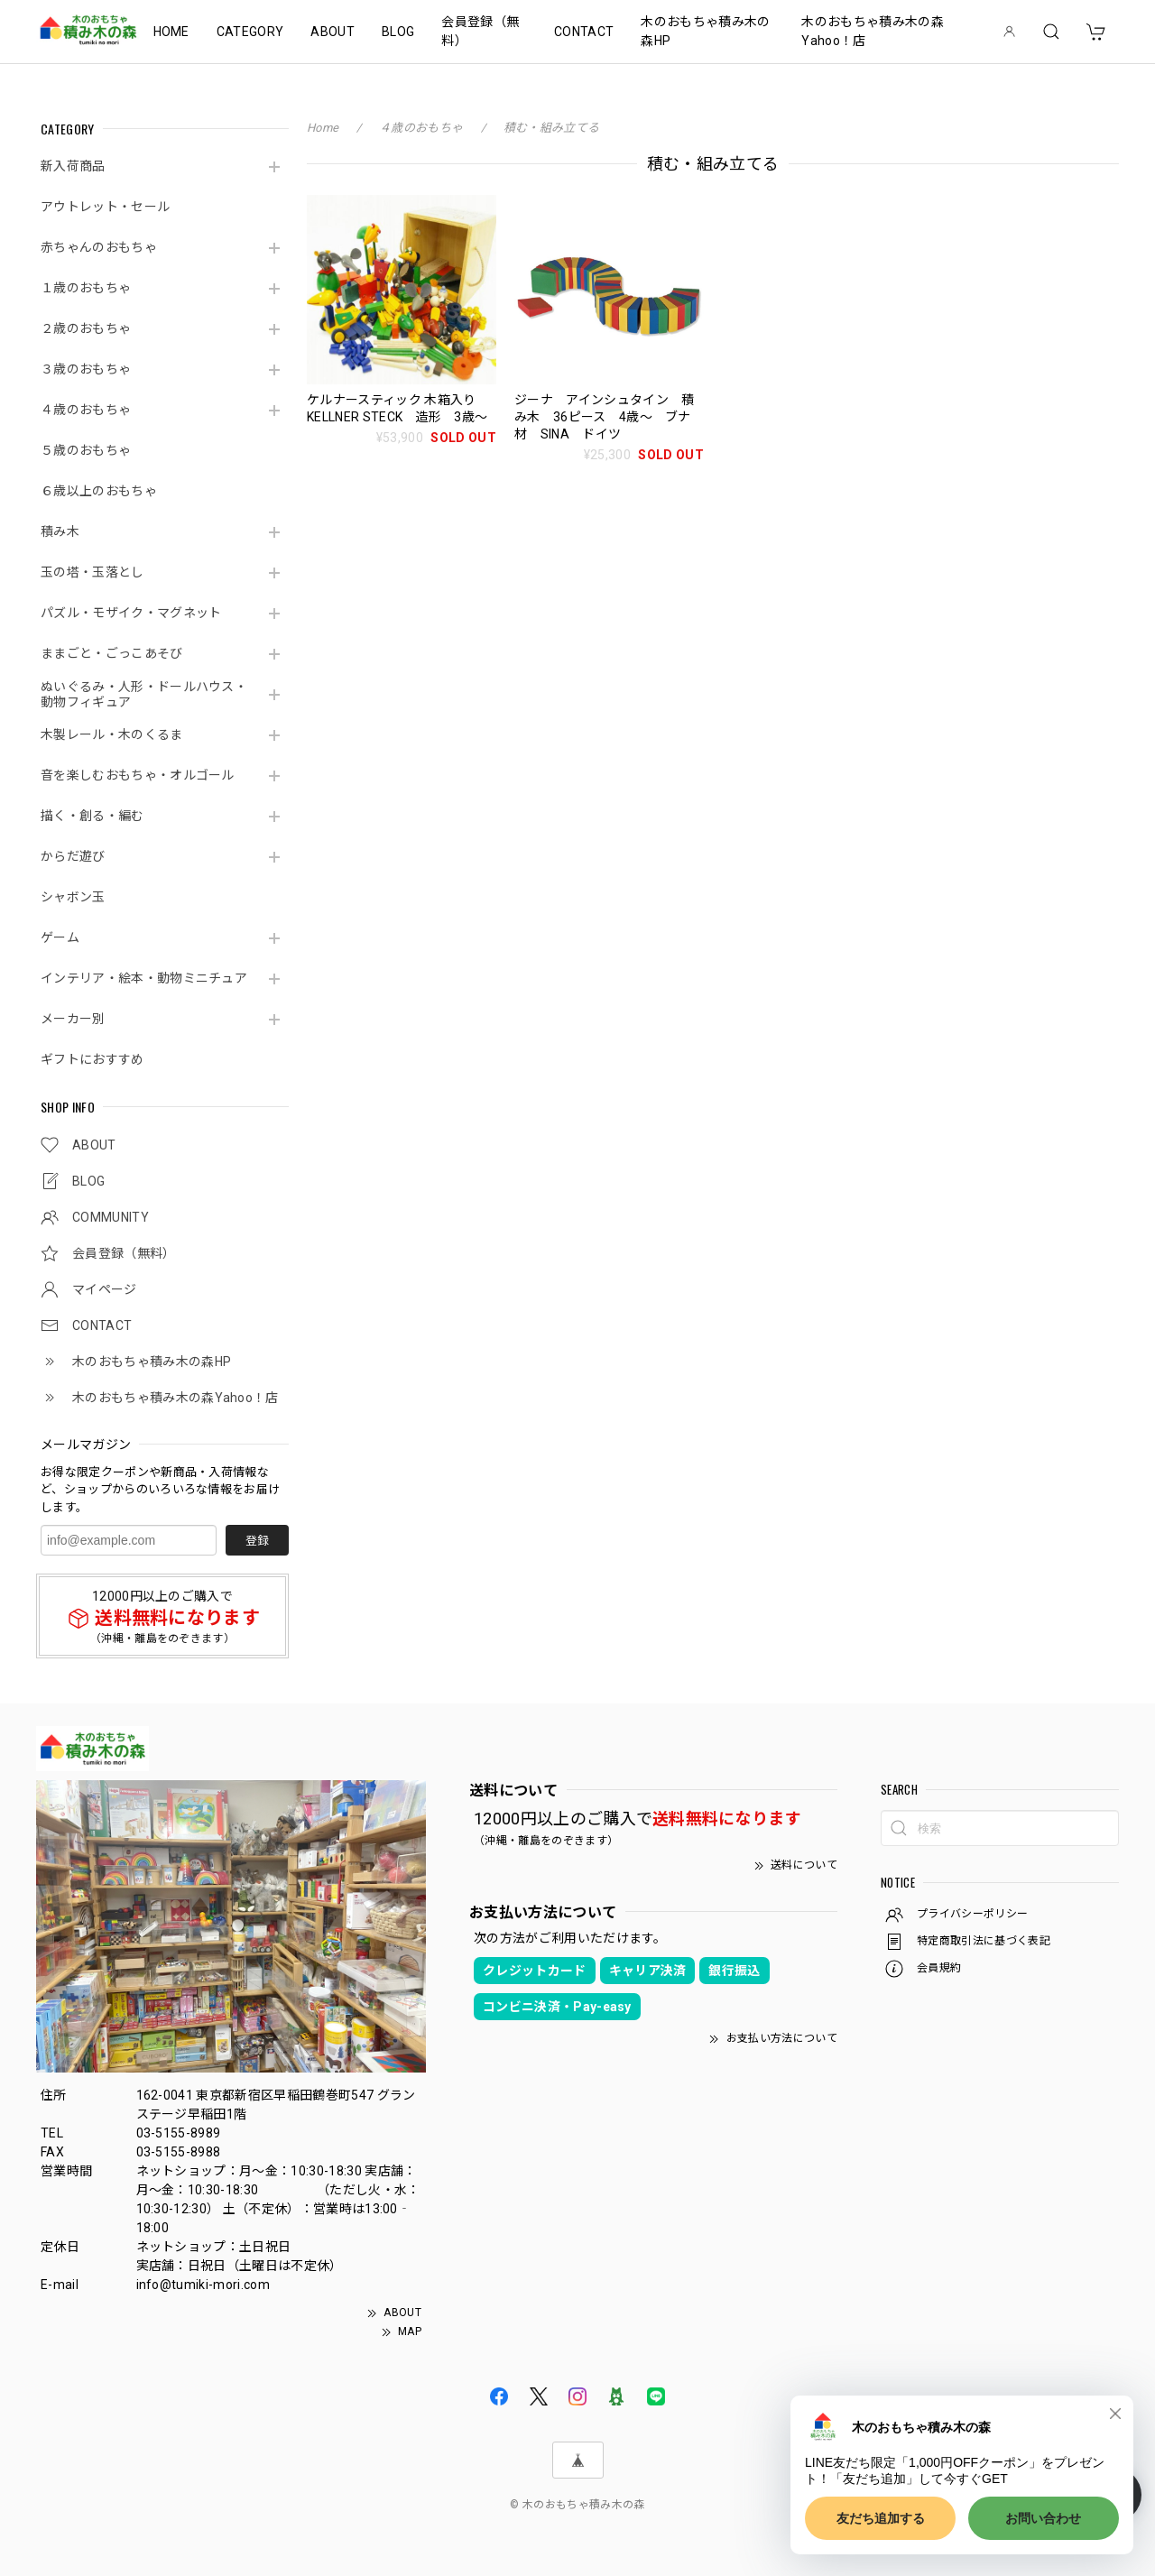 This screenshot has height=2576, width=1155. I want to click on アウトレット・セール, so click(105, 206).